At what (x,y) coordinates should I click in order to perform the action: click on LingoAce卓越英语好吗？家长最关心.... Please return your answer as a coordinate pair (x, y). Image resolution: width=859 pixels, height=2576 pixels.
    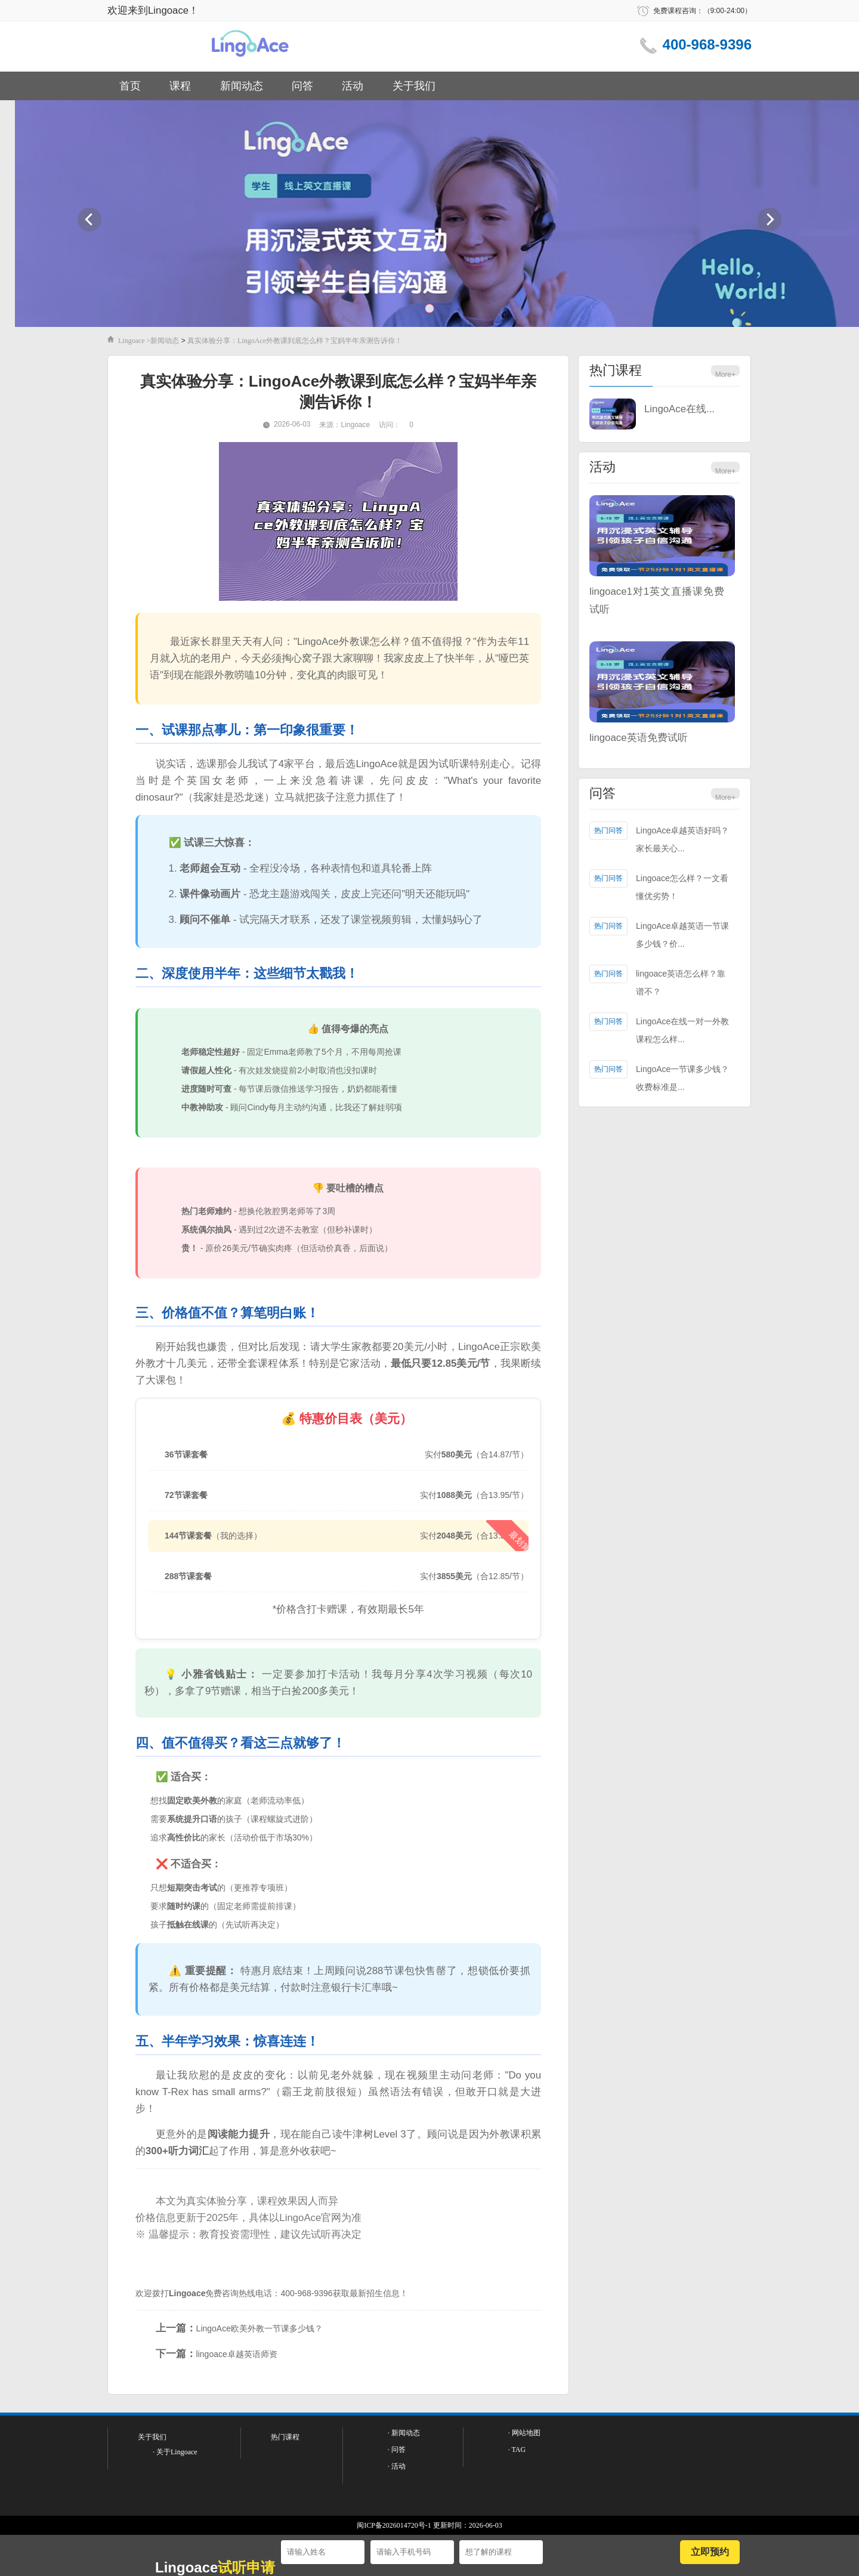
    Looking at the image, I should click on (682, 839).